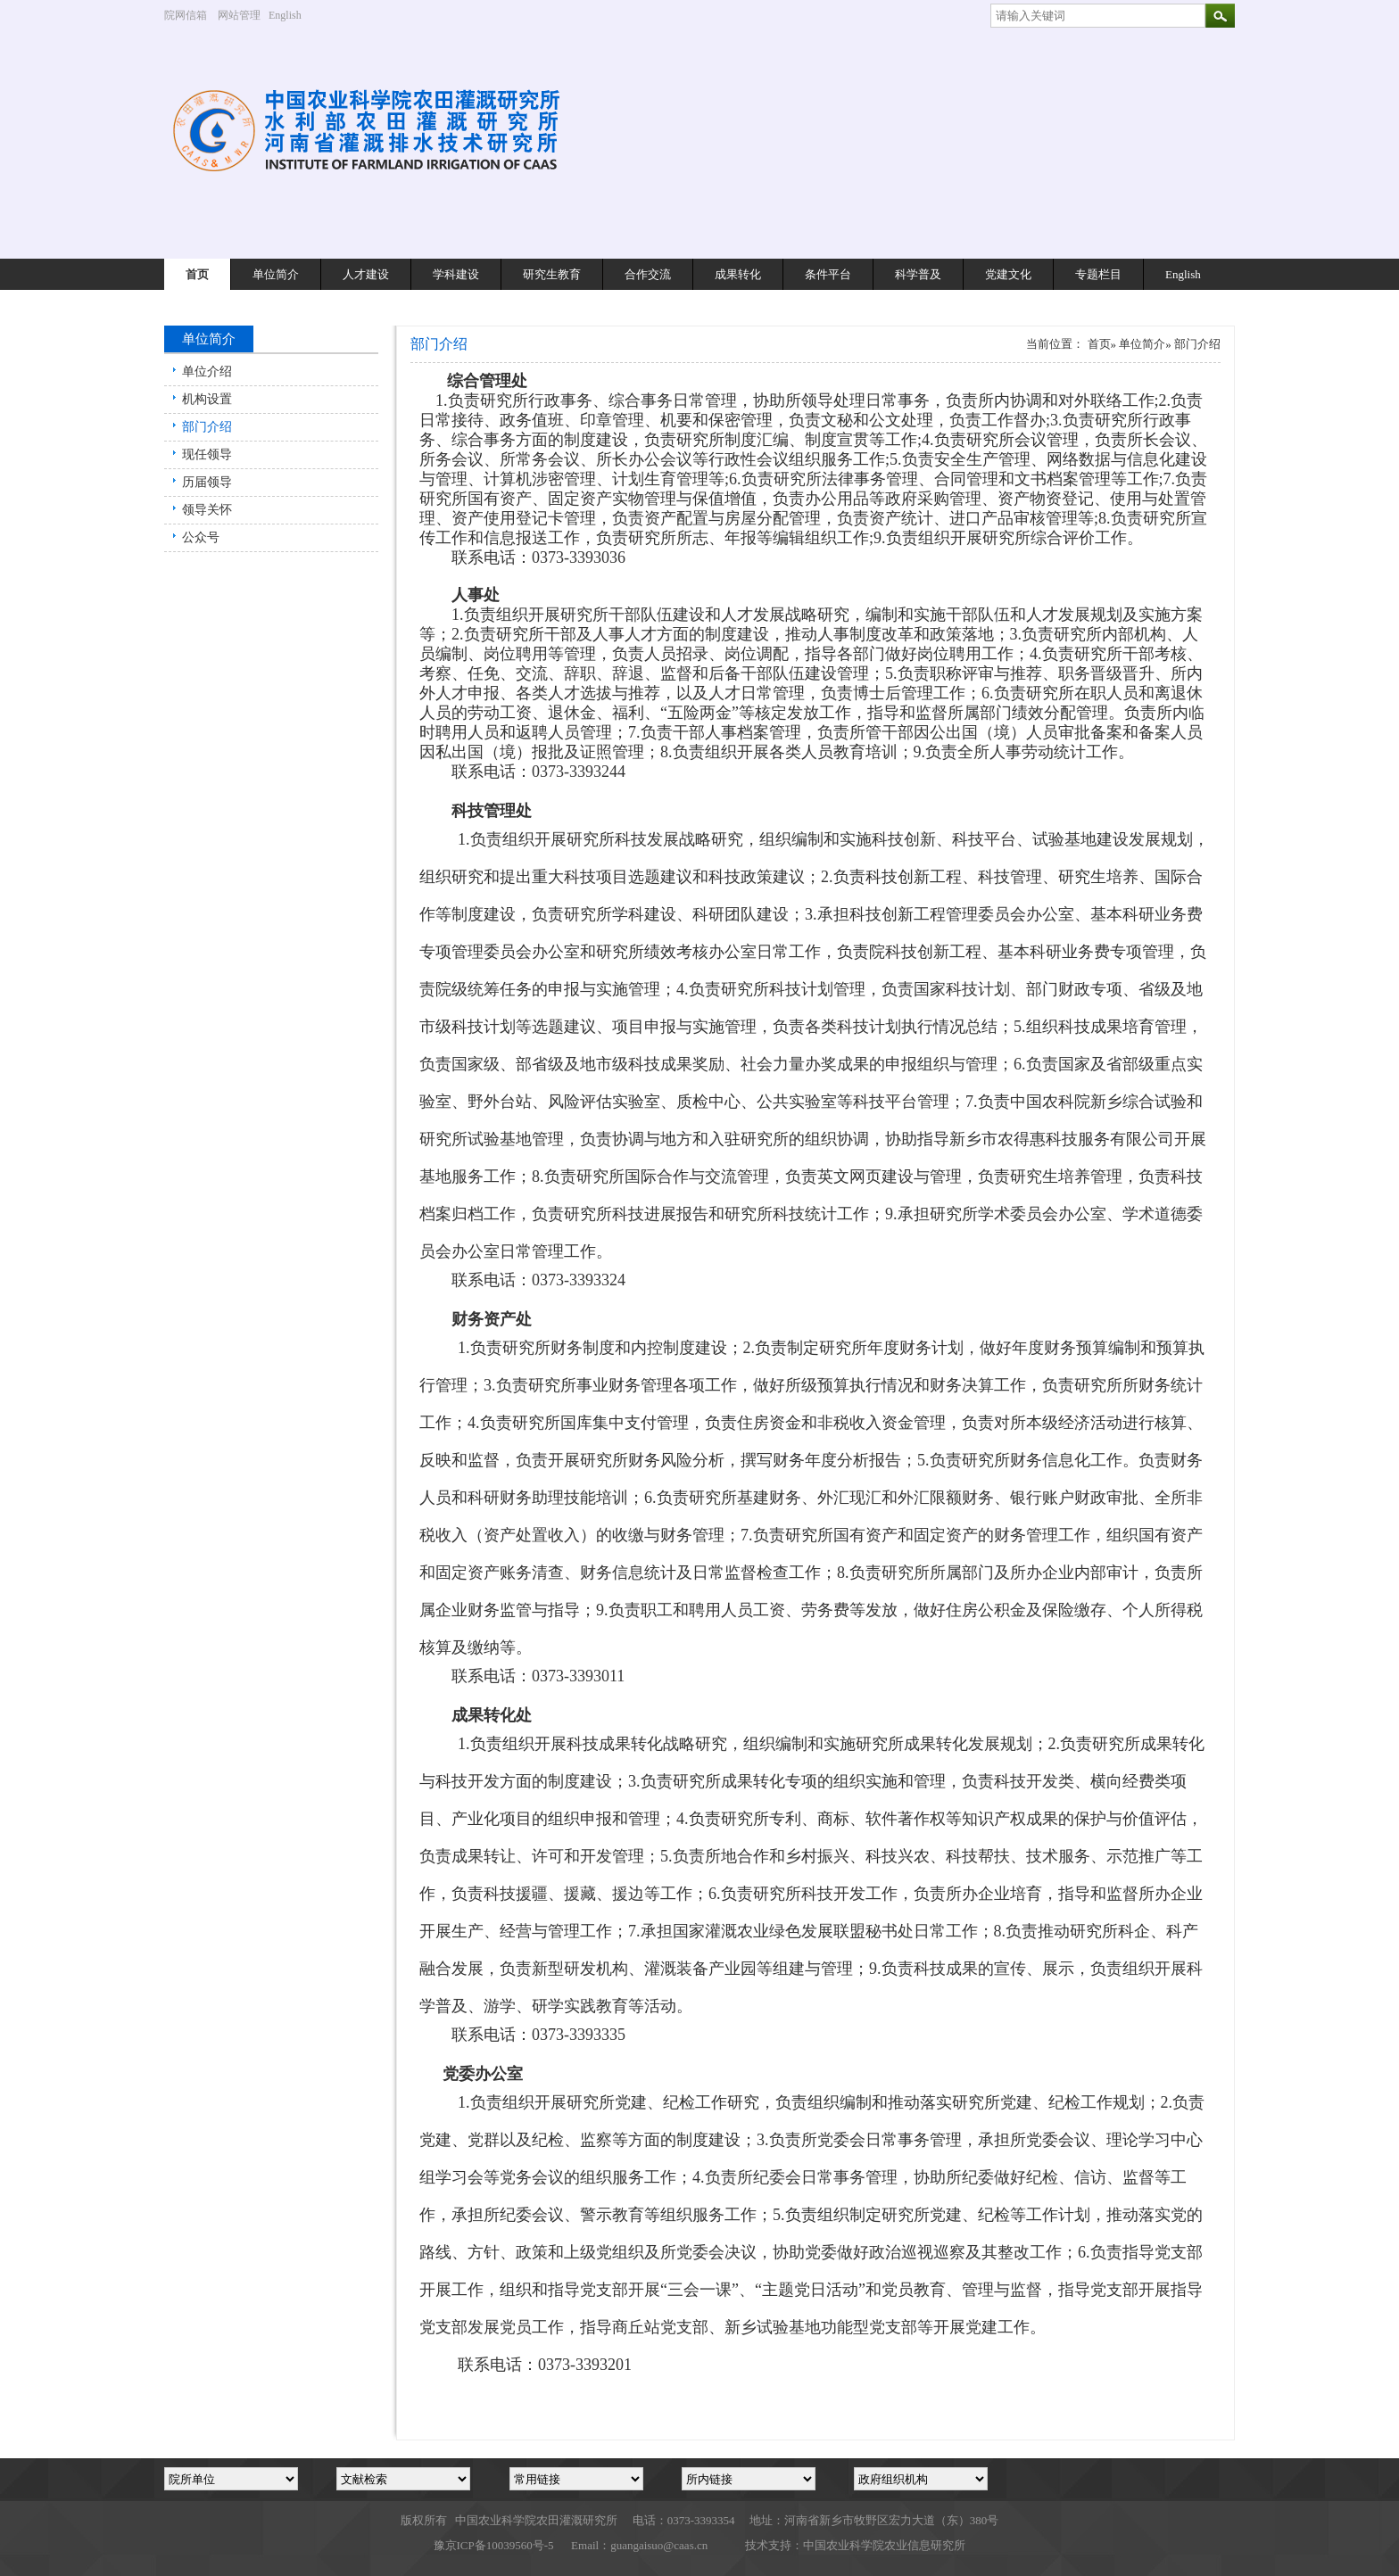 The width and height of the screenshot is (1399, 2576). I want to click on 党建文化, so click(1008, 274).